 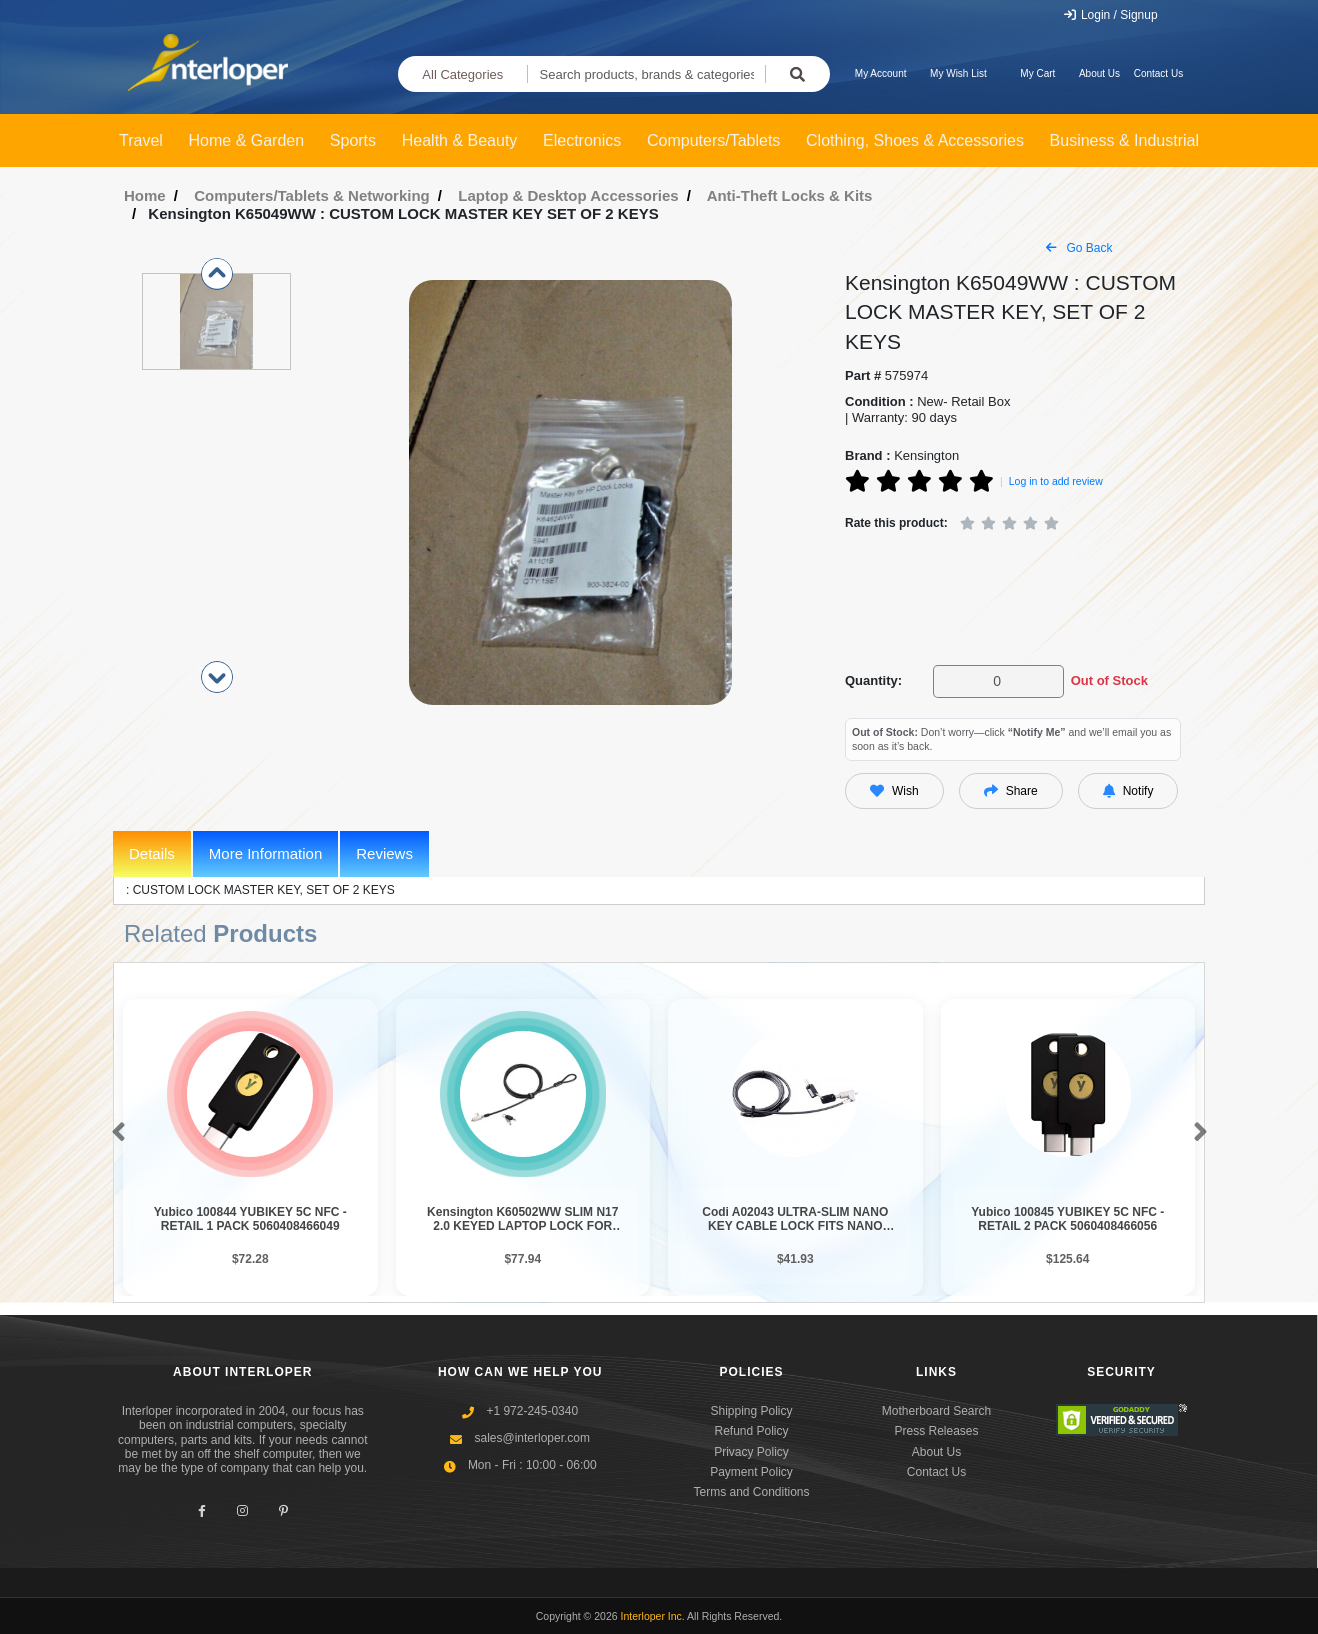 I want to click on Sports, so click(x=353, y=140).